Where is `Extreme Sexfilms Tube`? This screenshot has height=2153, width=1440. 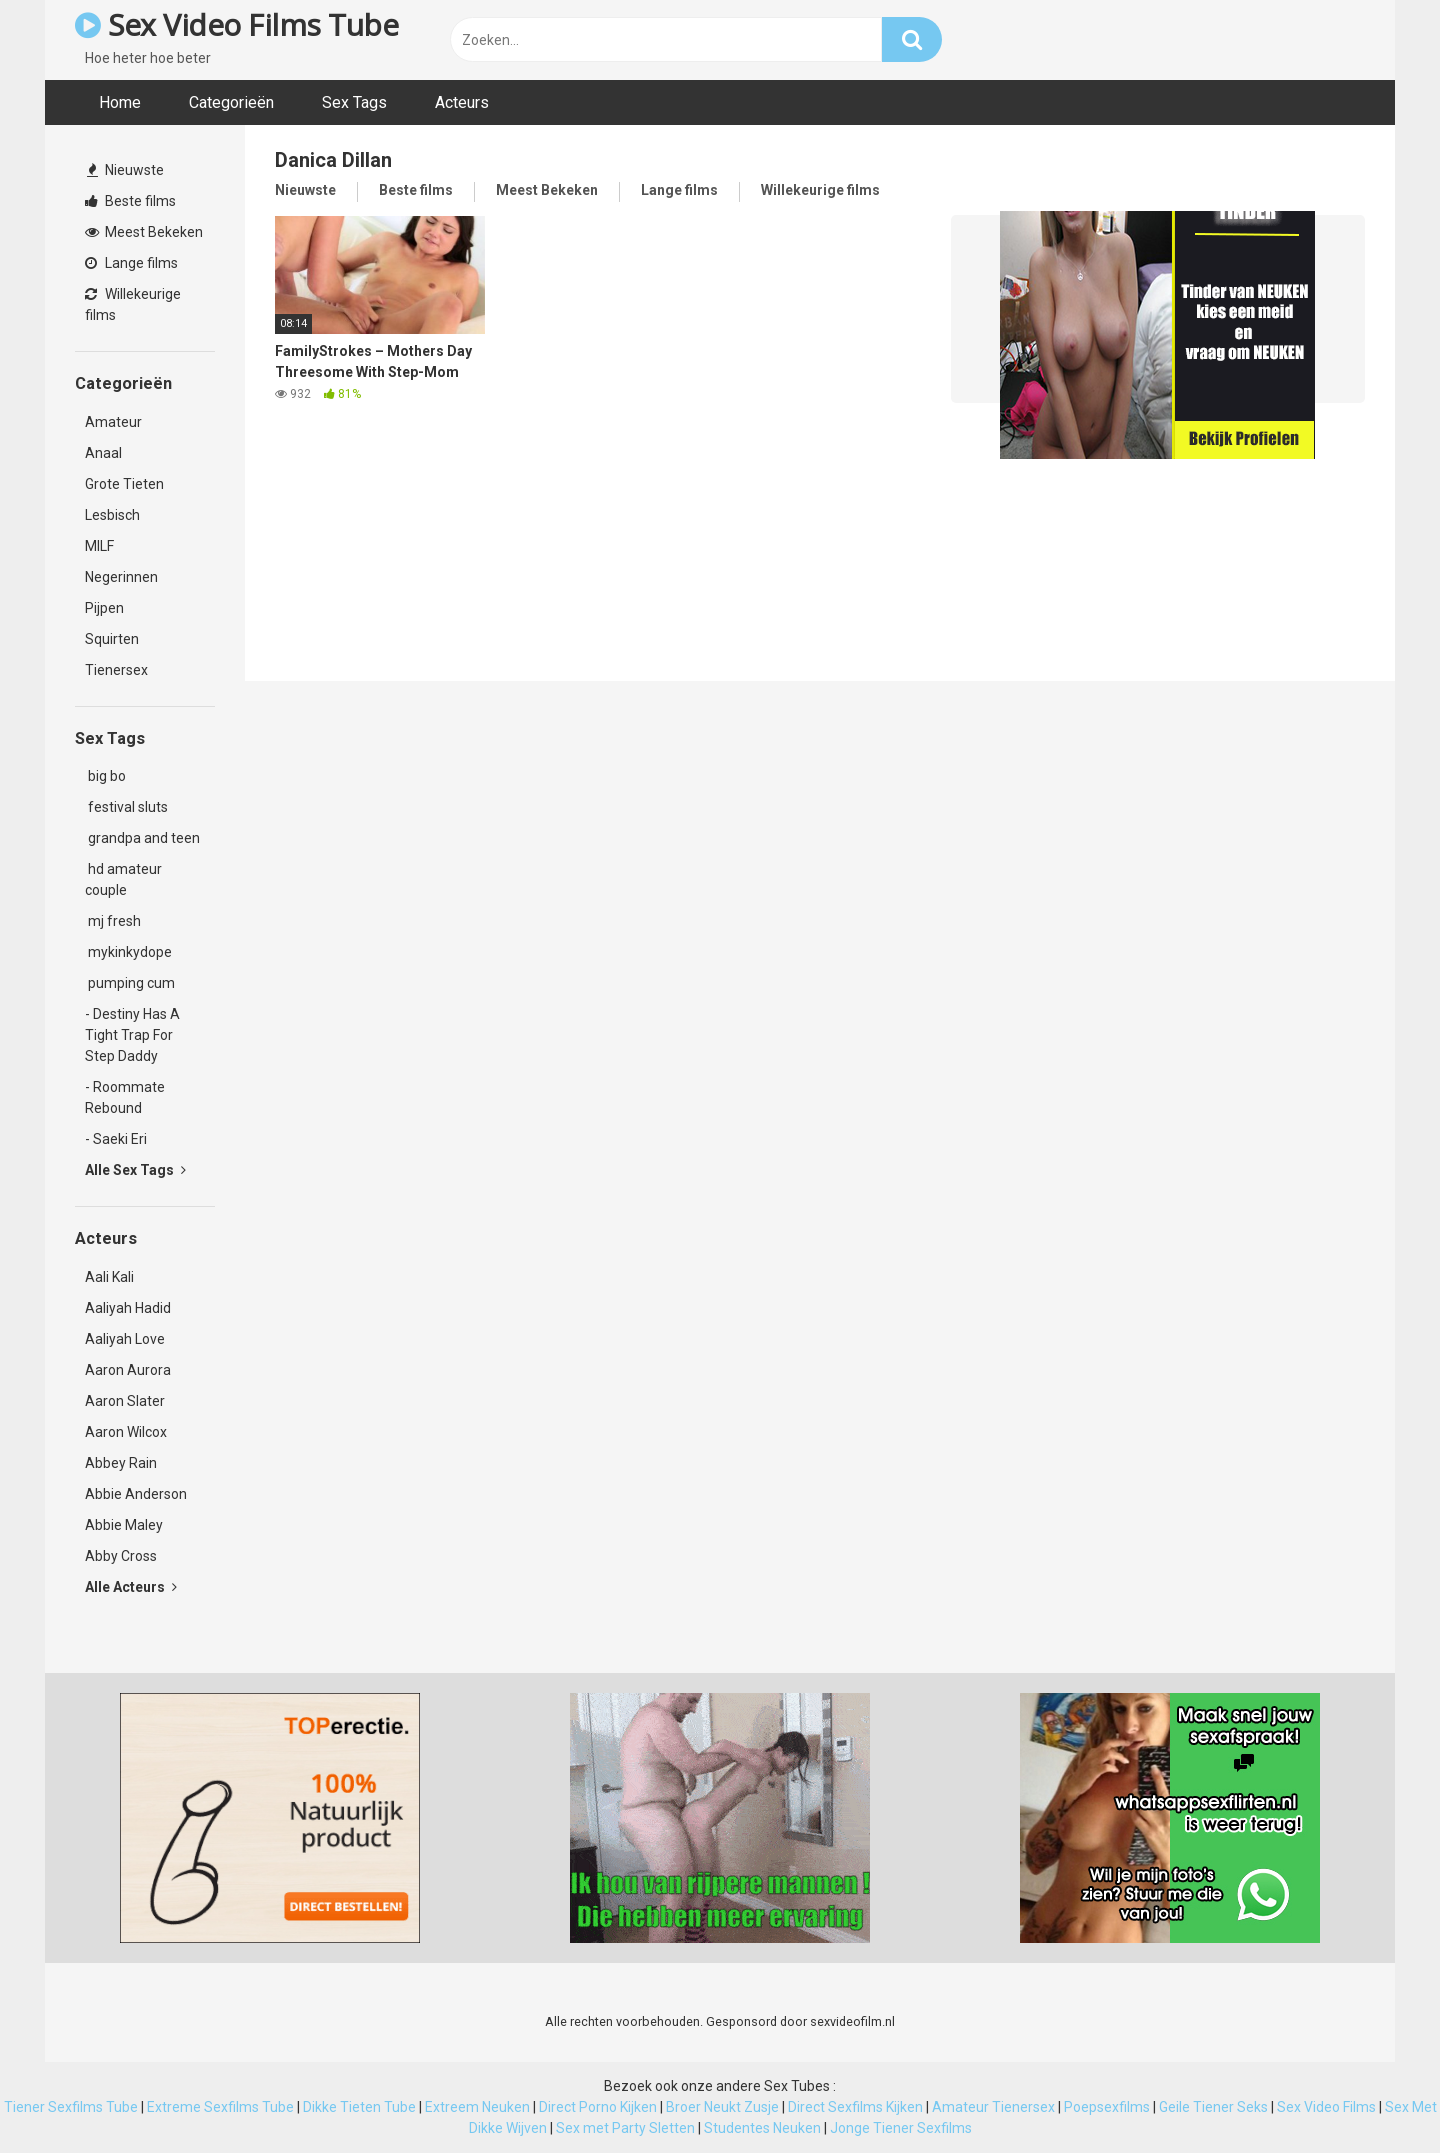 Extreme Sexfilms Tube is located at coordinates (220, 2107).